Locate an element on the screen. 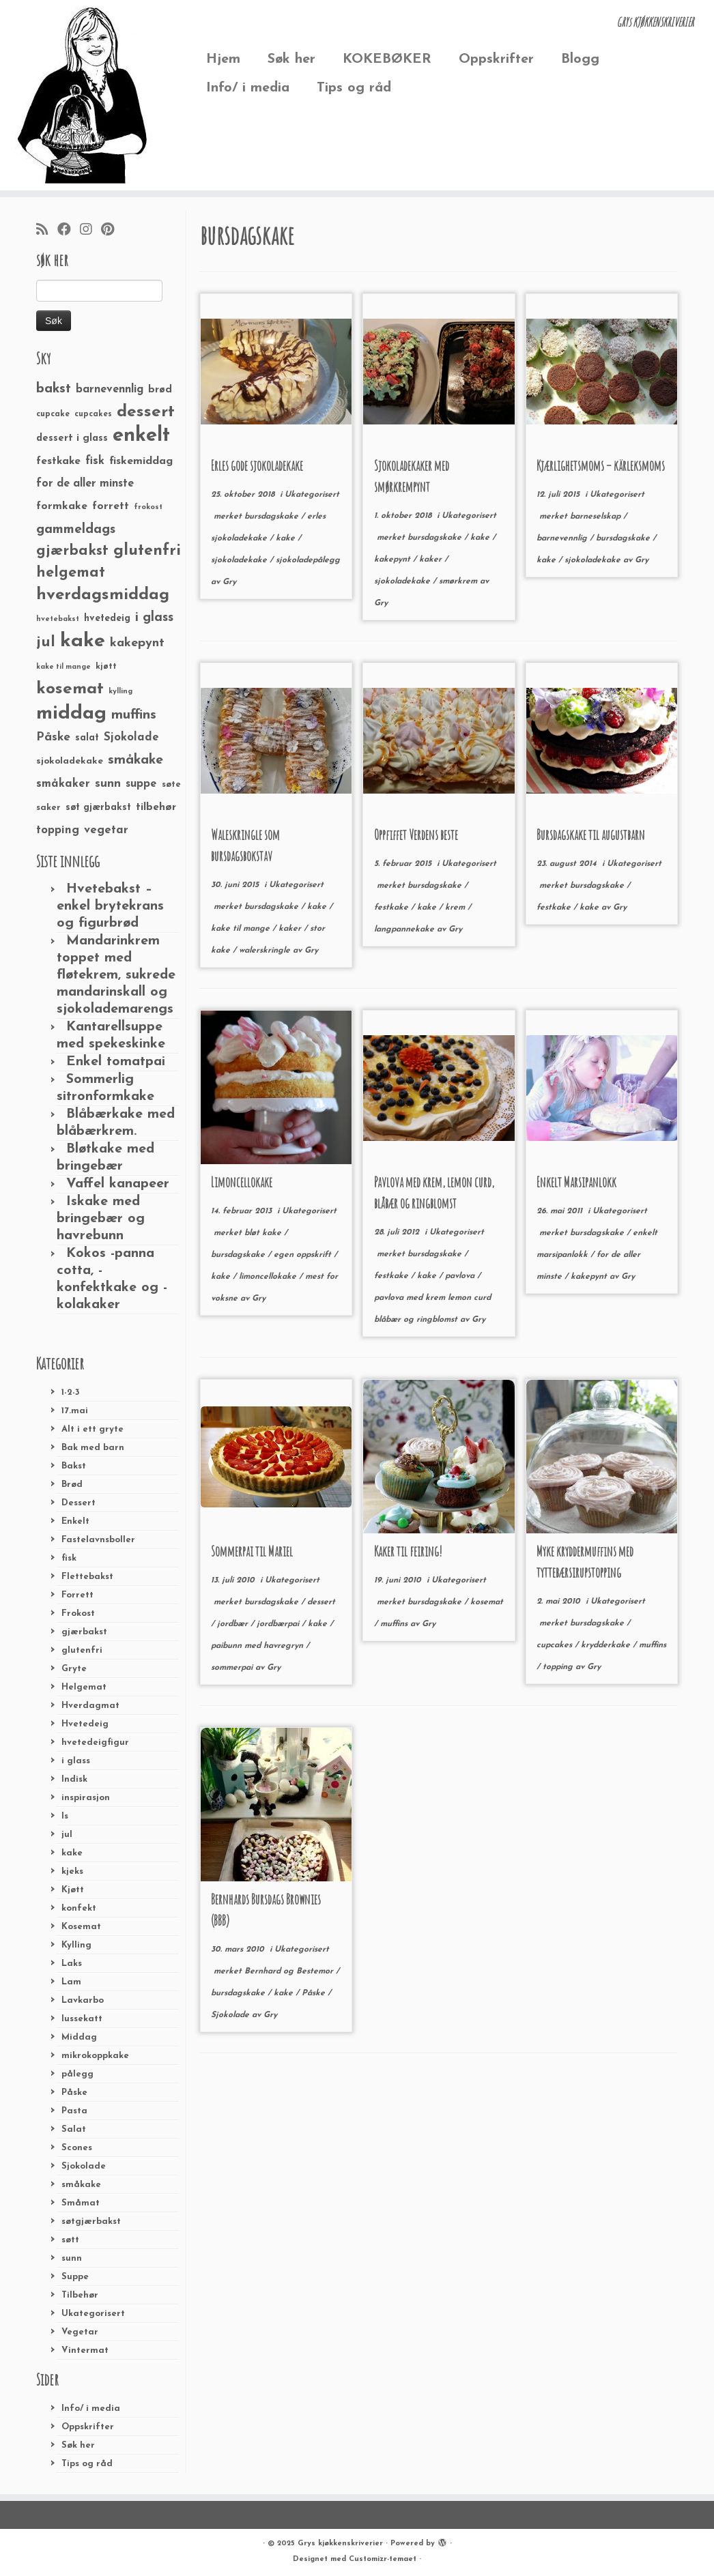 The image size is (714, 2576). langpannekake is located at coordinates (405, 929).